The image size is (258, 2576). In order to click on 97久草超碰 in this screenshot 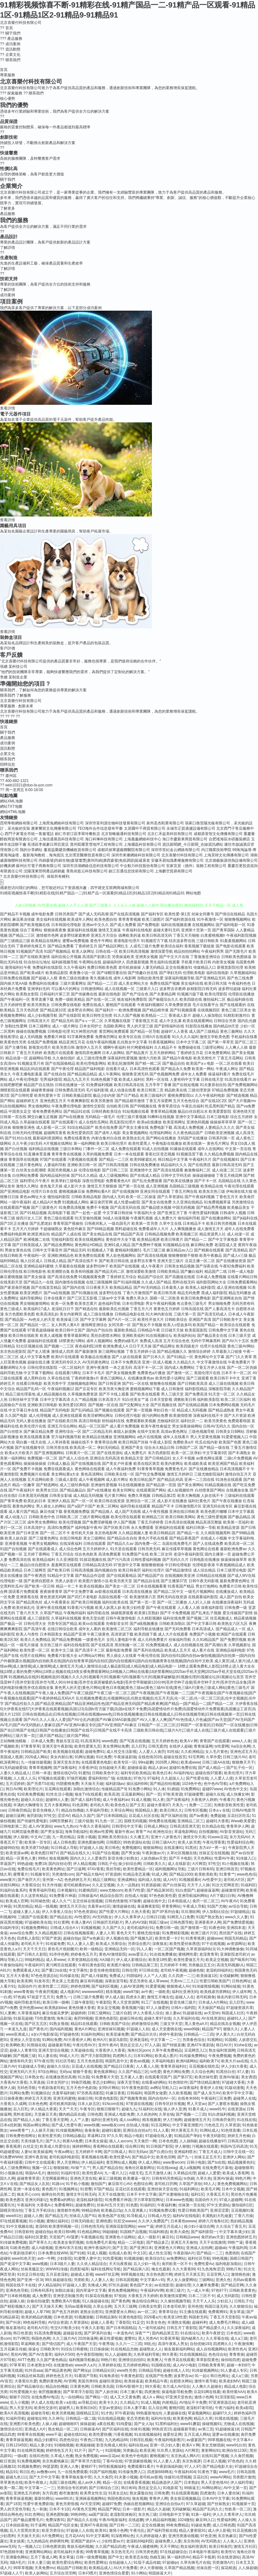, I will do `click(195, 2504)`.